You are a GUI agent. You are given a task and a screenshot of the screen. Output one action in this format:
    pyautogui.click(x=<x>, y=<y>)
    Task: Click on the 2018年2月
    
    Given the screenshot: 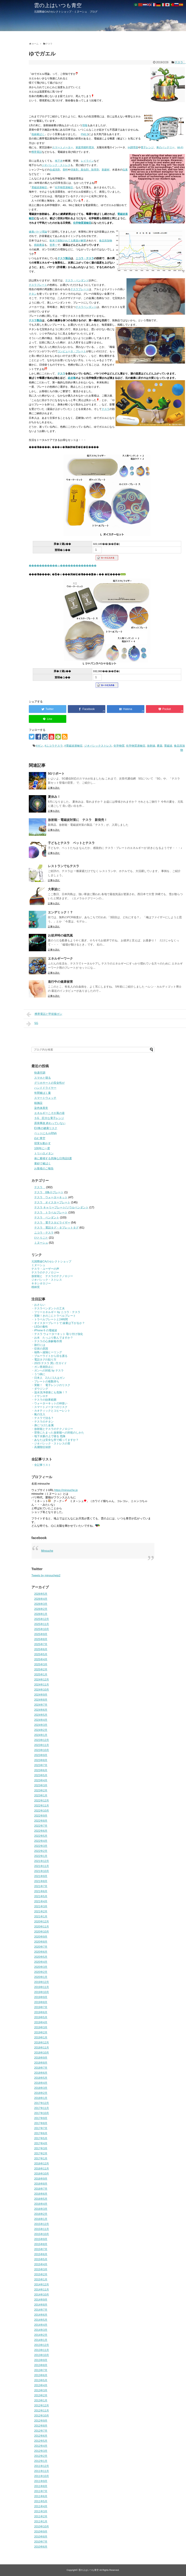 What is the action you would take?
    pyautogui.click(x=41, y=2093)
    